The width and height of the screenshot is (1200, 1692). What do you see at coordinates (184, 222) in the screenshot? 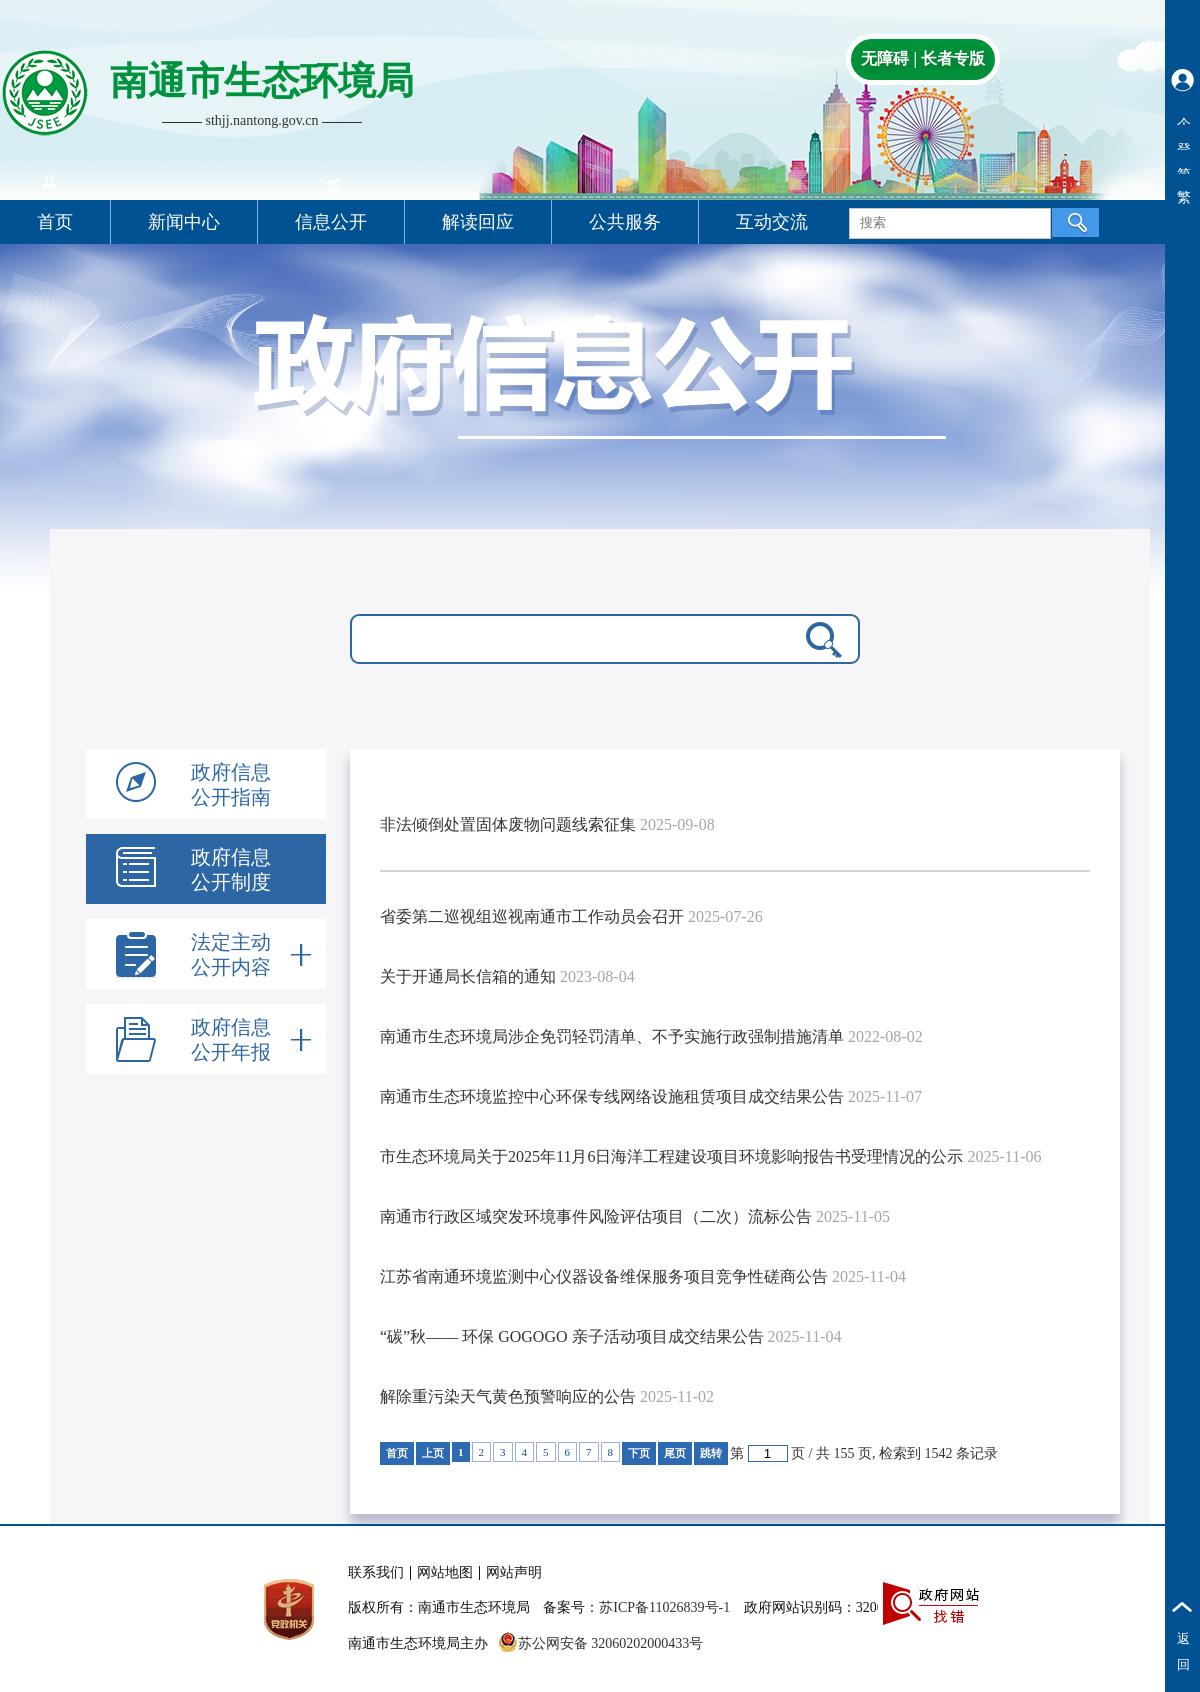
I see `新闻中心` at bounding box center [184, 222].